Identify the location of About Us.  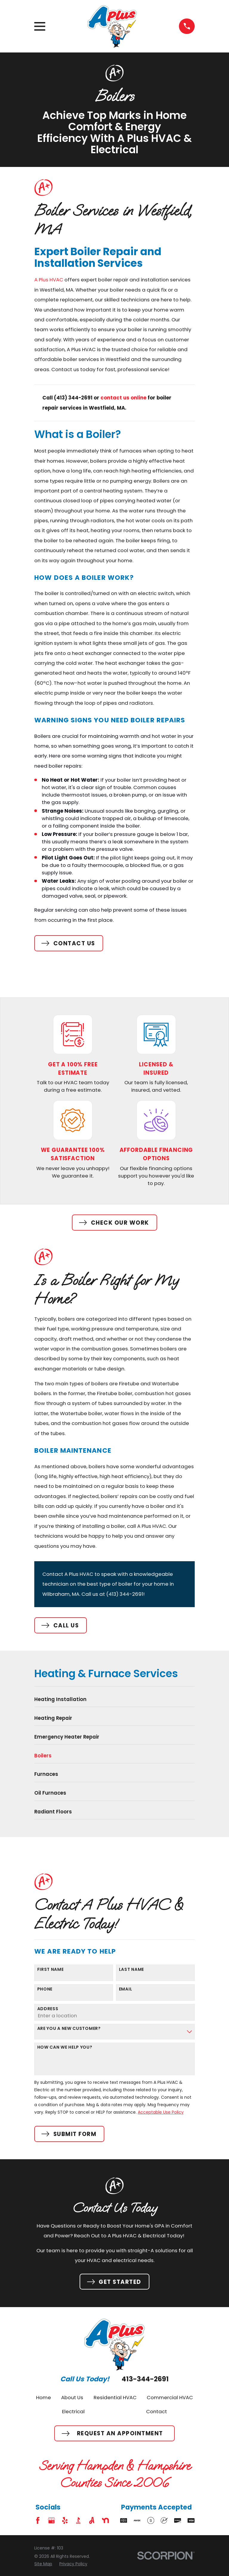
(72, 2397).